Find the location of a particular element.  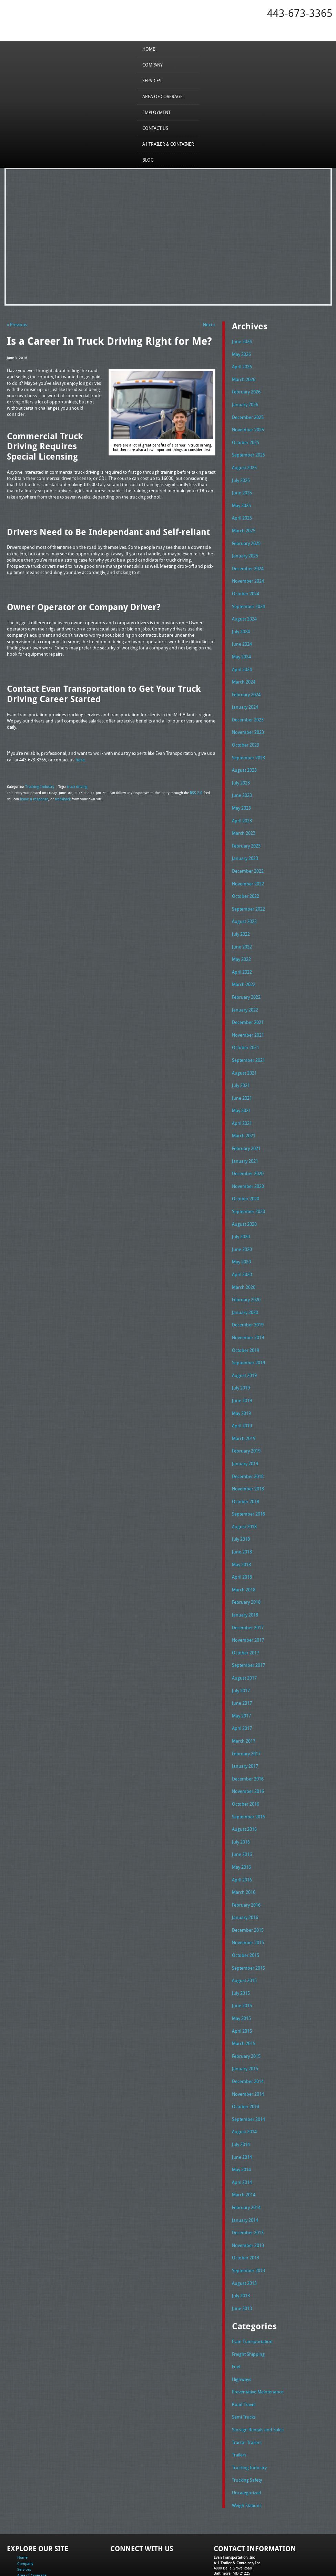

May 2014 is located at coordinates (241, 2119).